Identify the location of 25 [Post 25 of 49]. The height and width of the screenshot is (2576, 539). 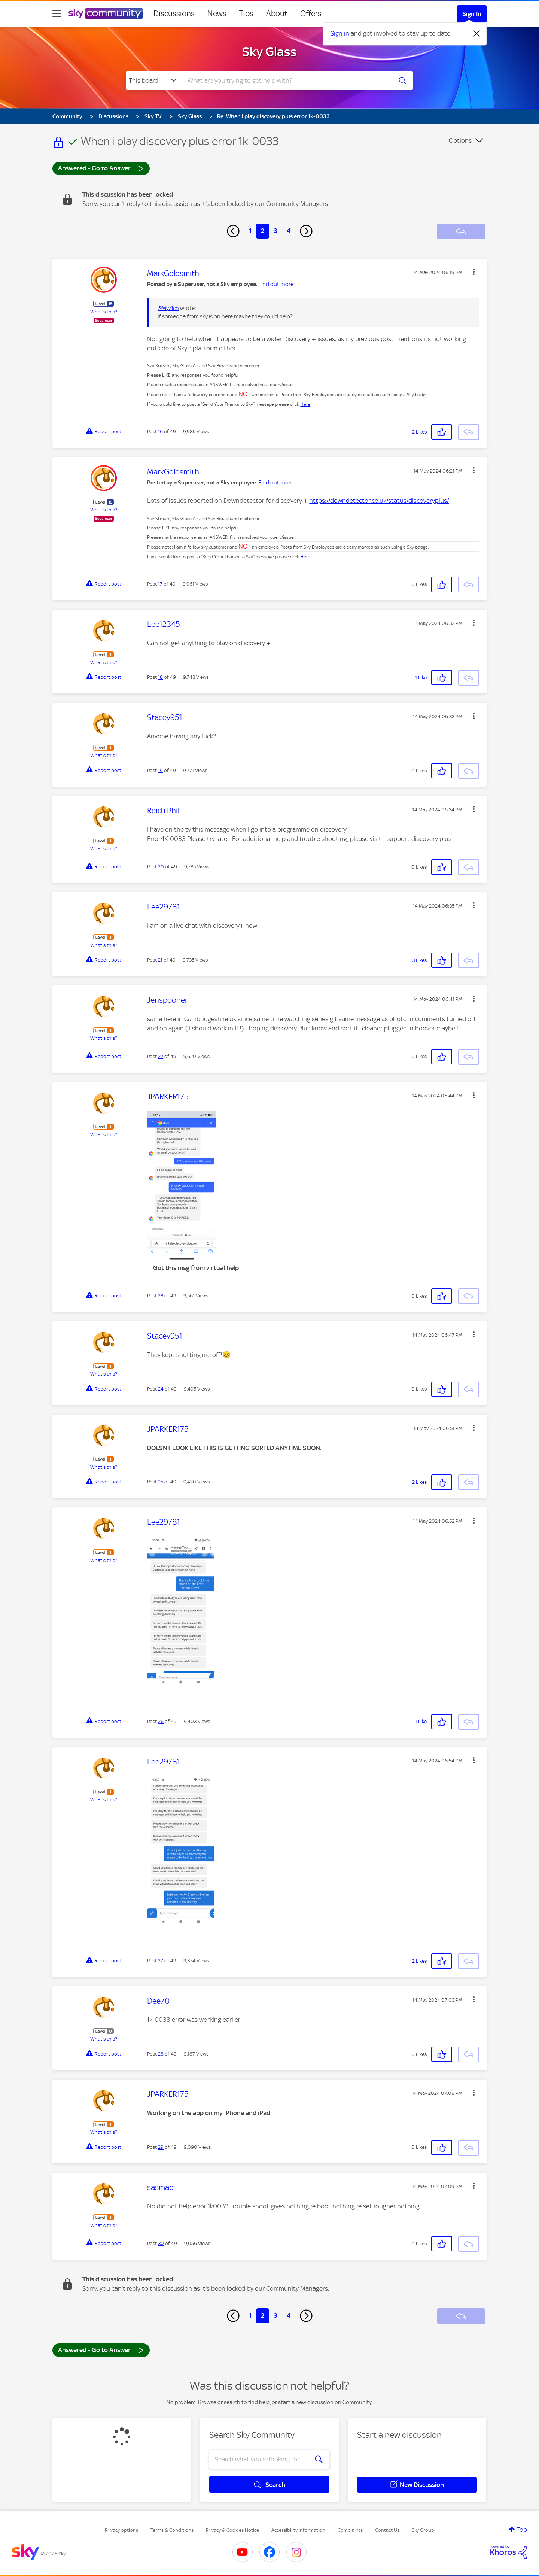
(160, 1482).